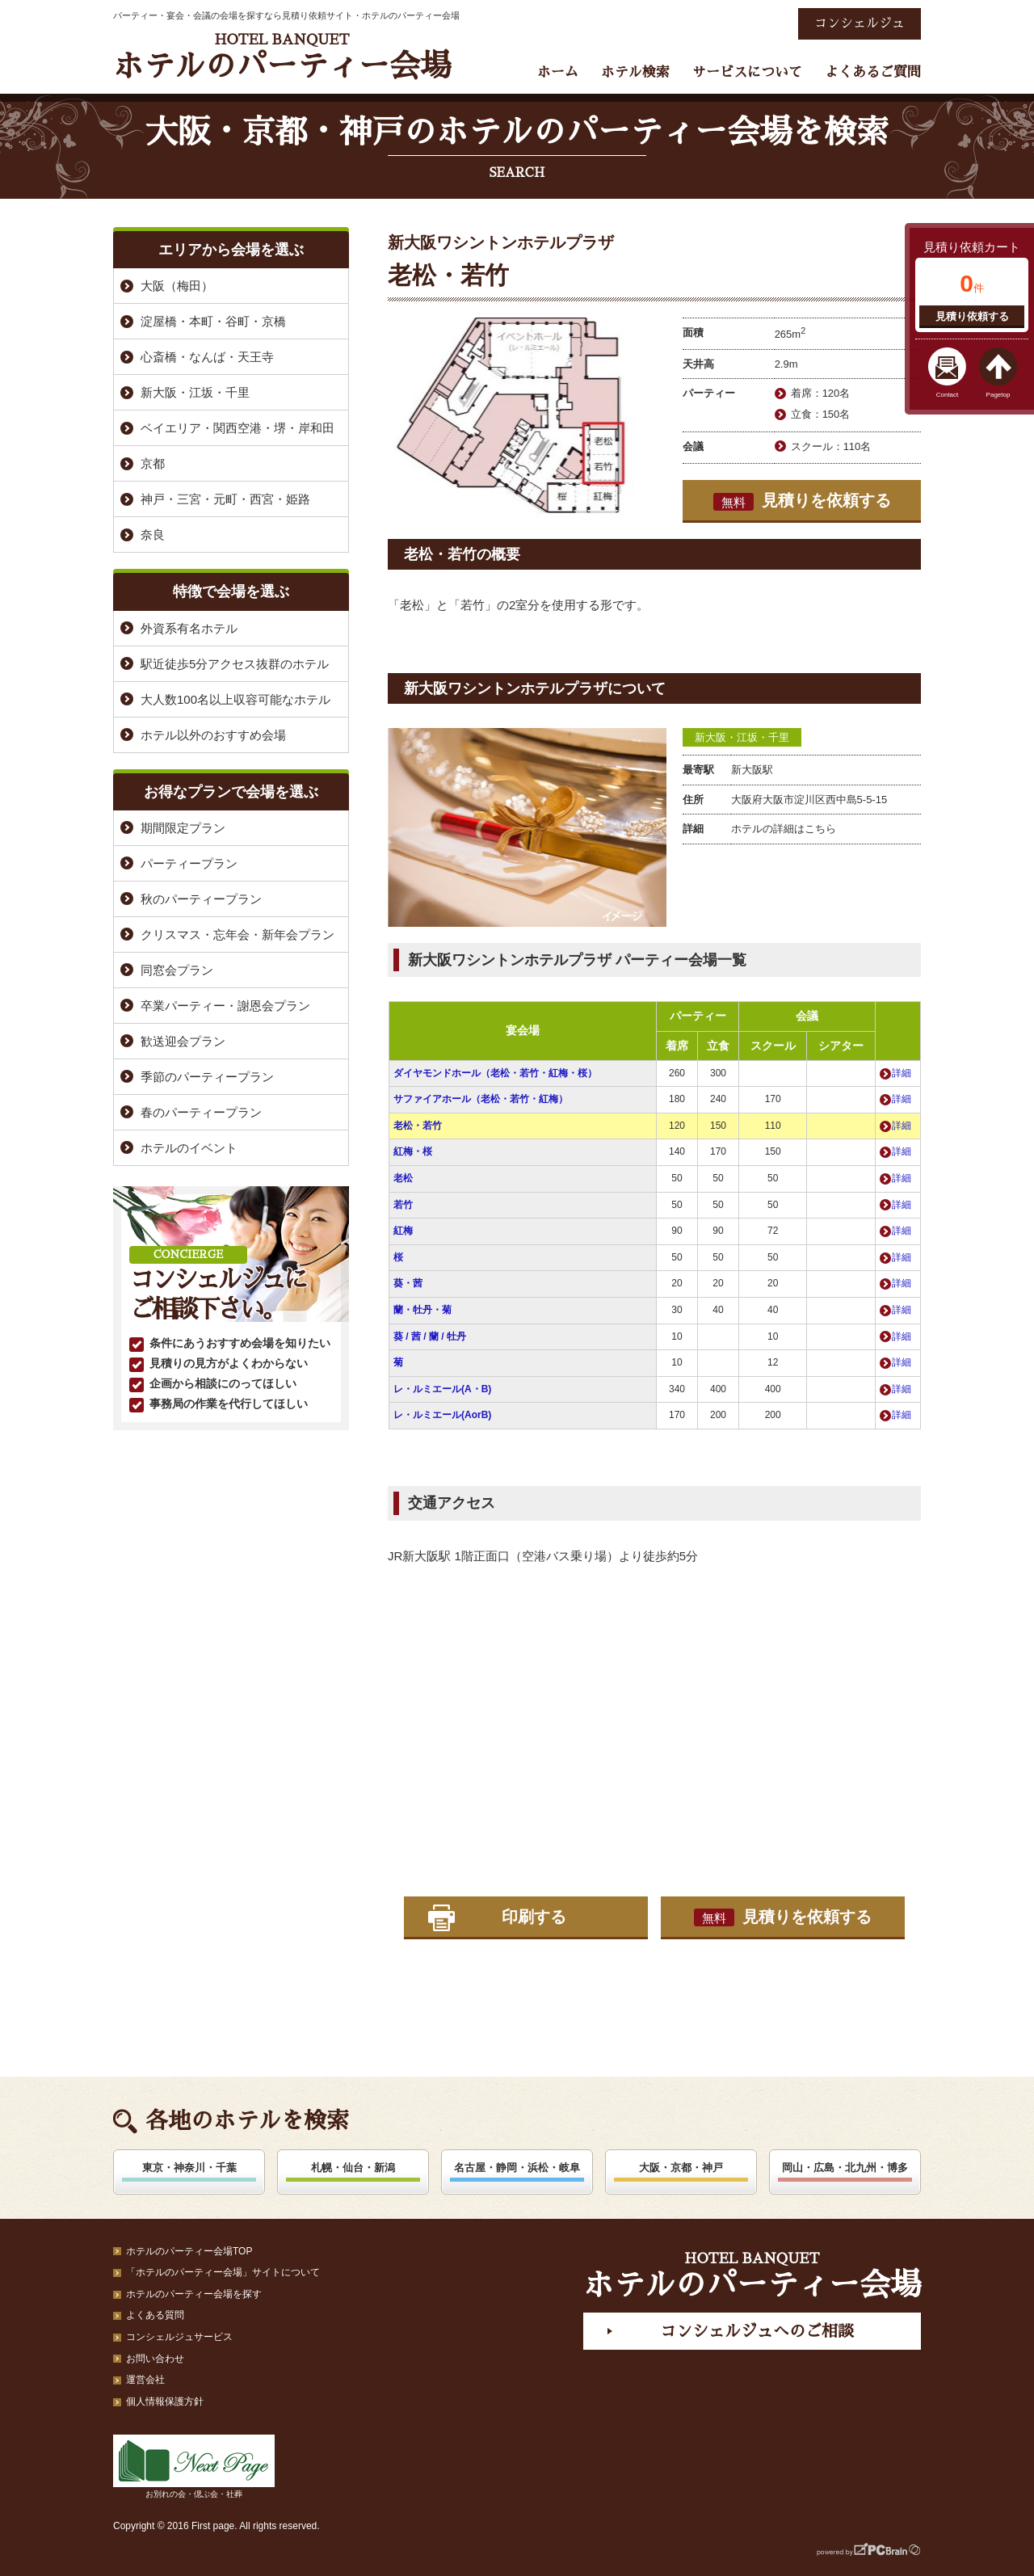  What do you see at coordinates (557, 72) in the screenshot?
I see `ホーム` at bounding box center [557, 72].